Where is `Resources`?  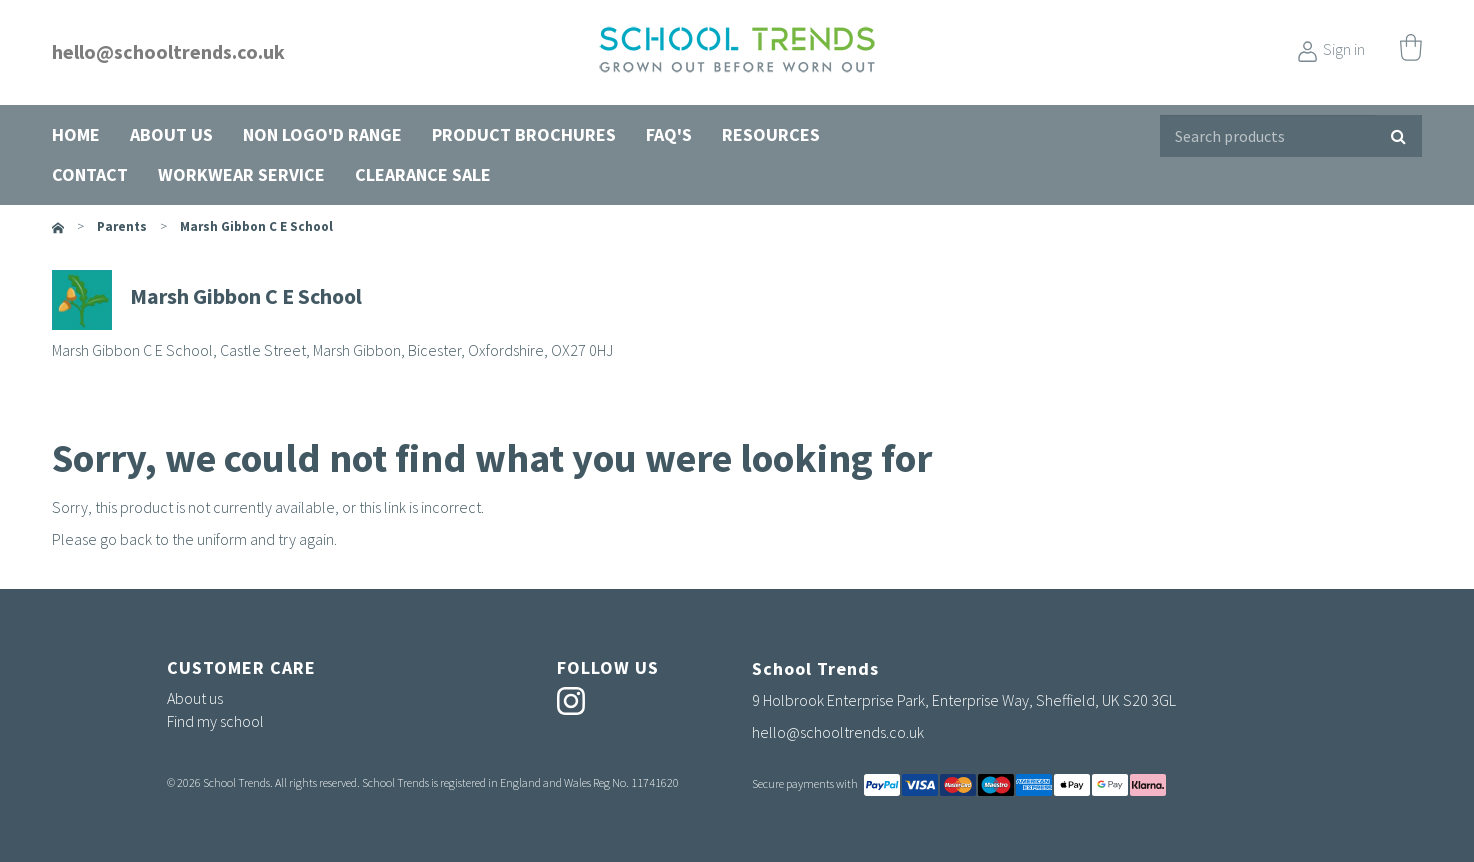
Resources is located at coordinates (771, 134).